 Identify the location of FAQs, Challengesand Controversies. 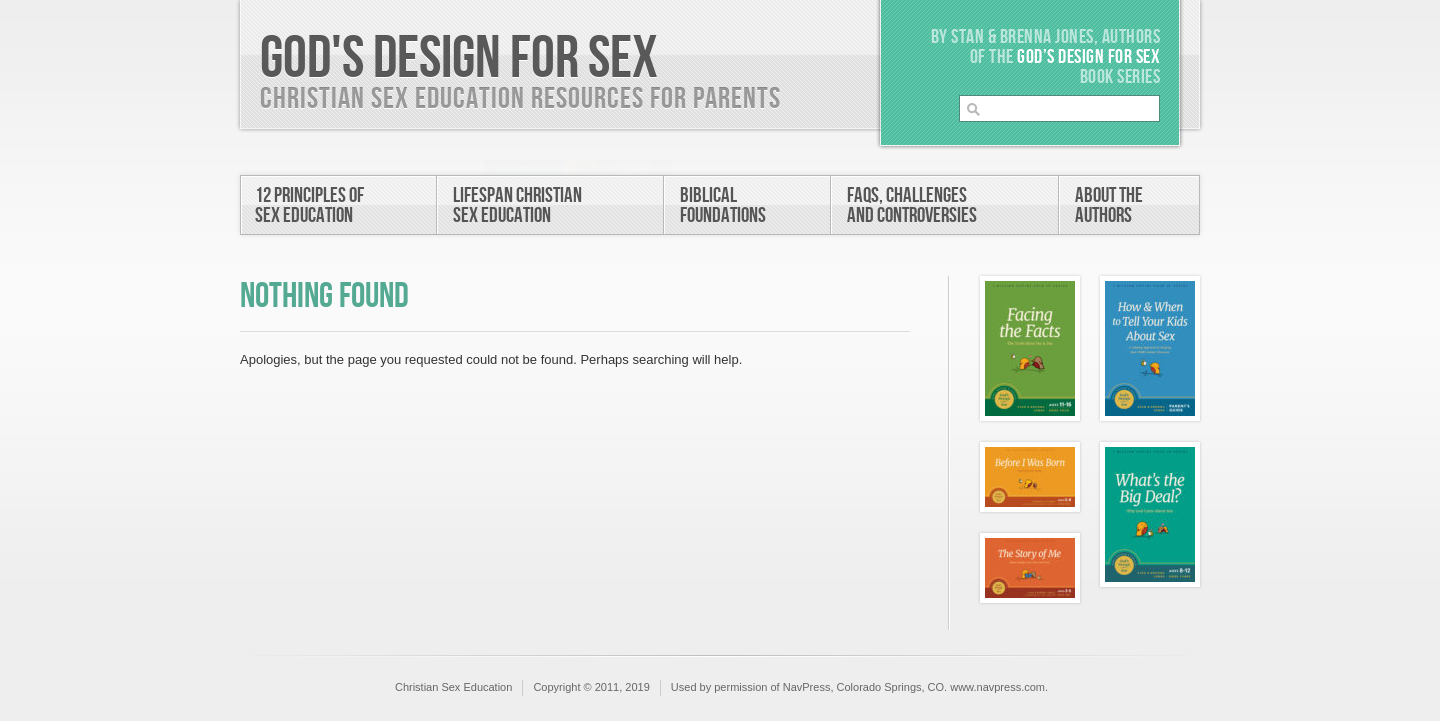
(912, 205).